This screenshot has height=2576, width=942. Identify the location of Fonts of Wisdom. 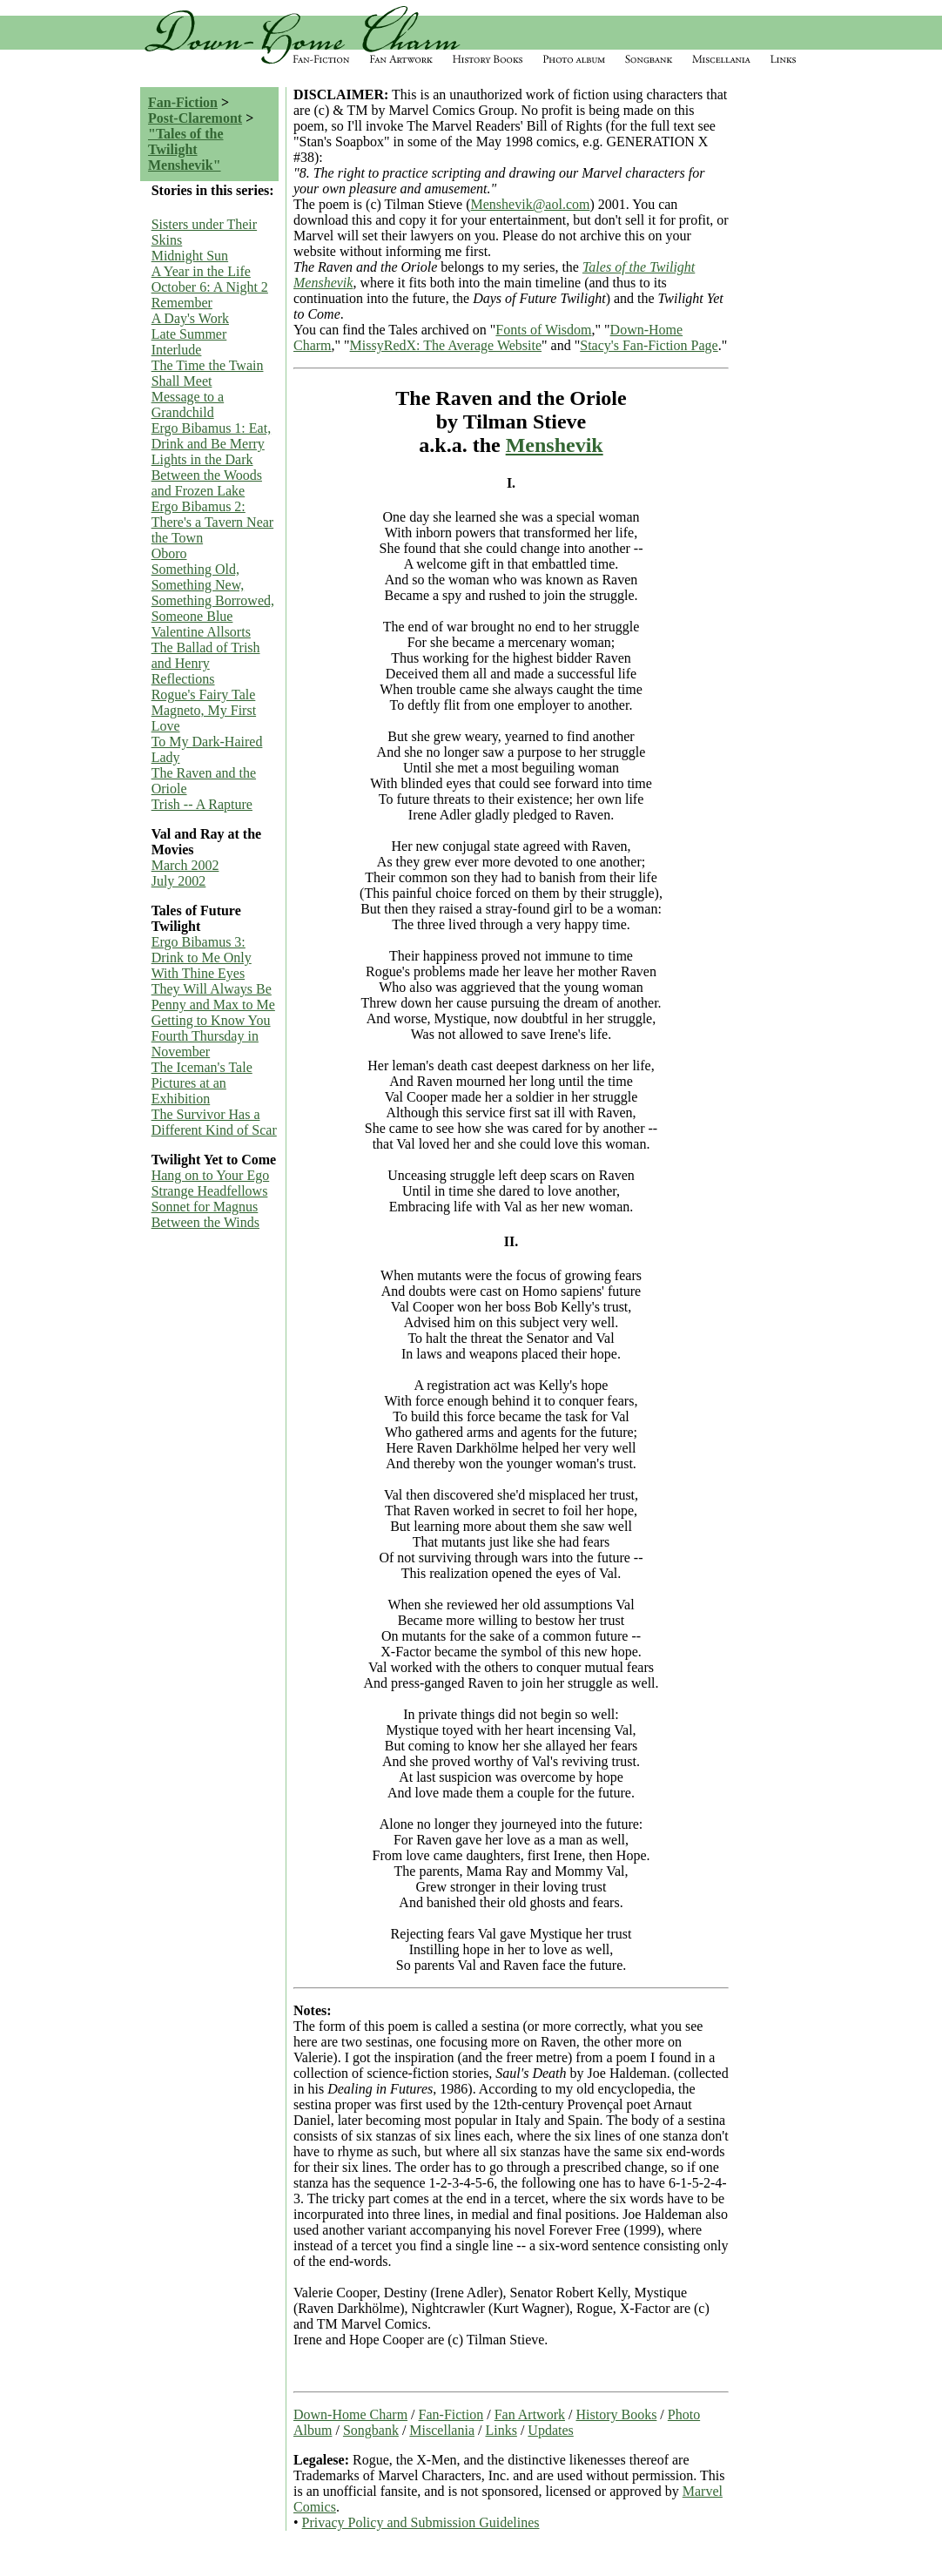
(543, 329).